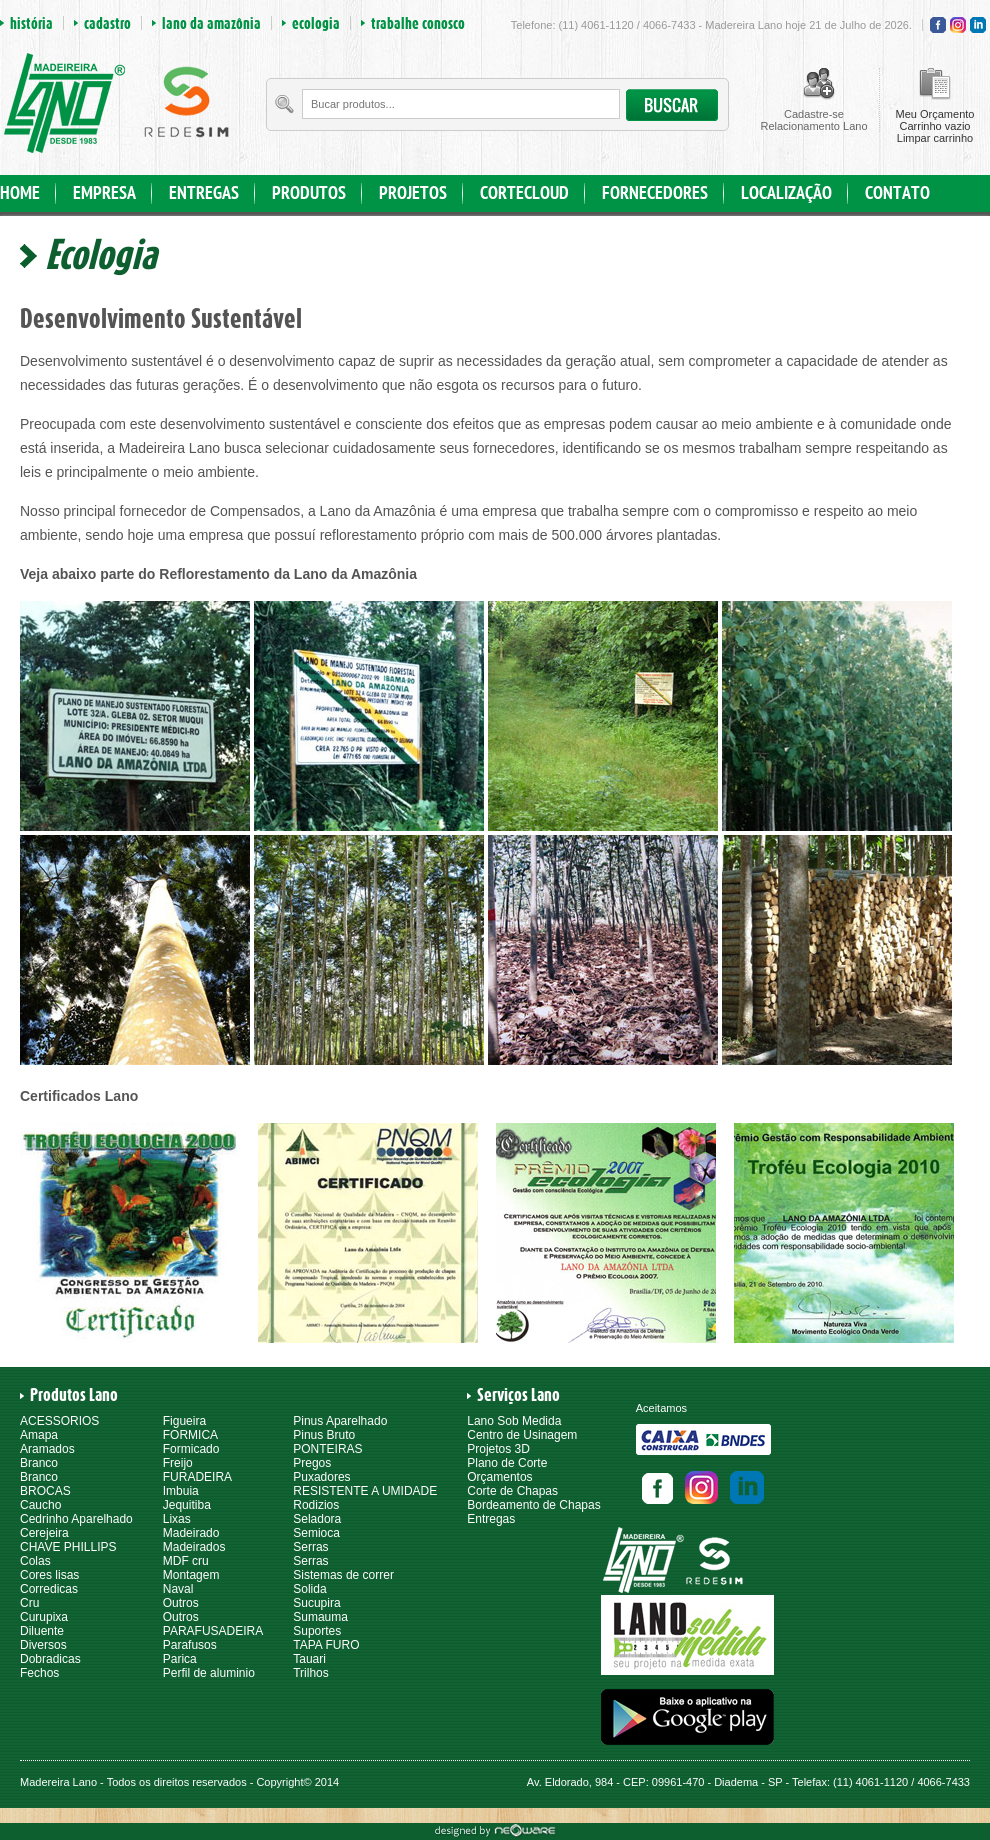 Image resolution: width=990 pixels, height=1840 pixels. Describe the element at coordinates (317, 1519) in the screenshot. I see `Seladora` at that location.